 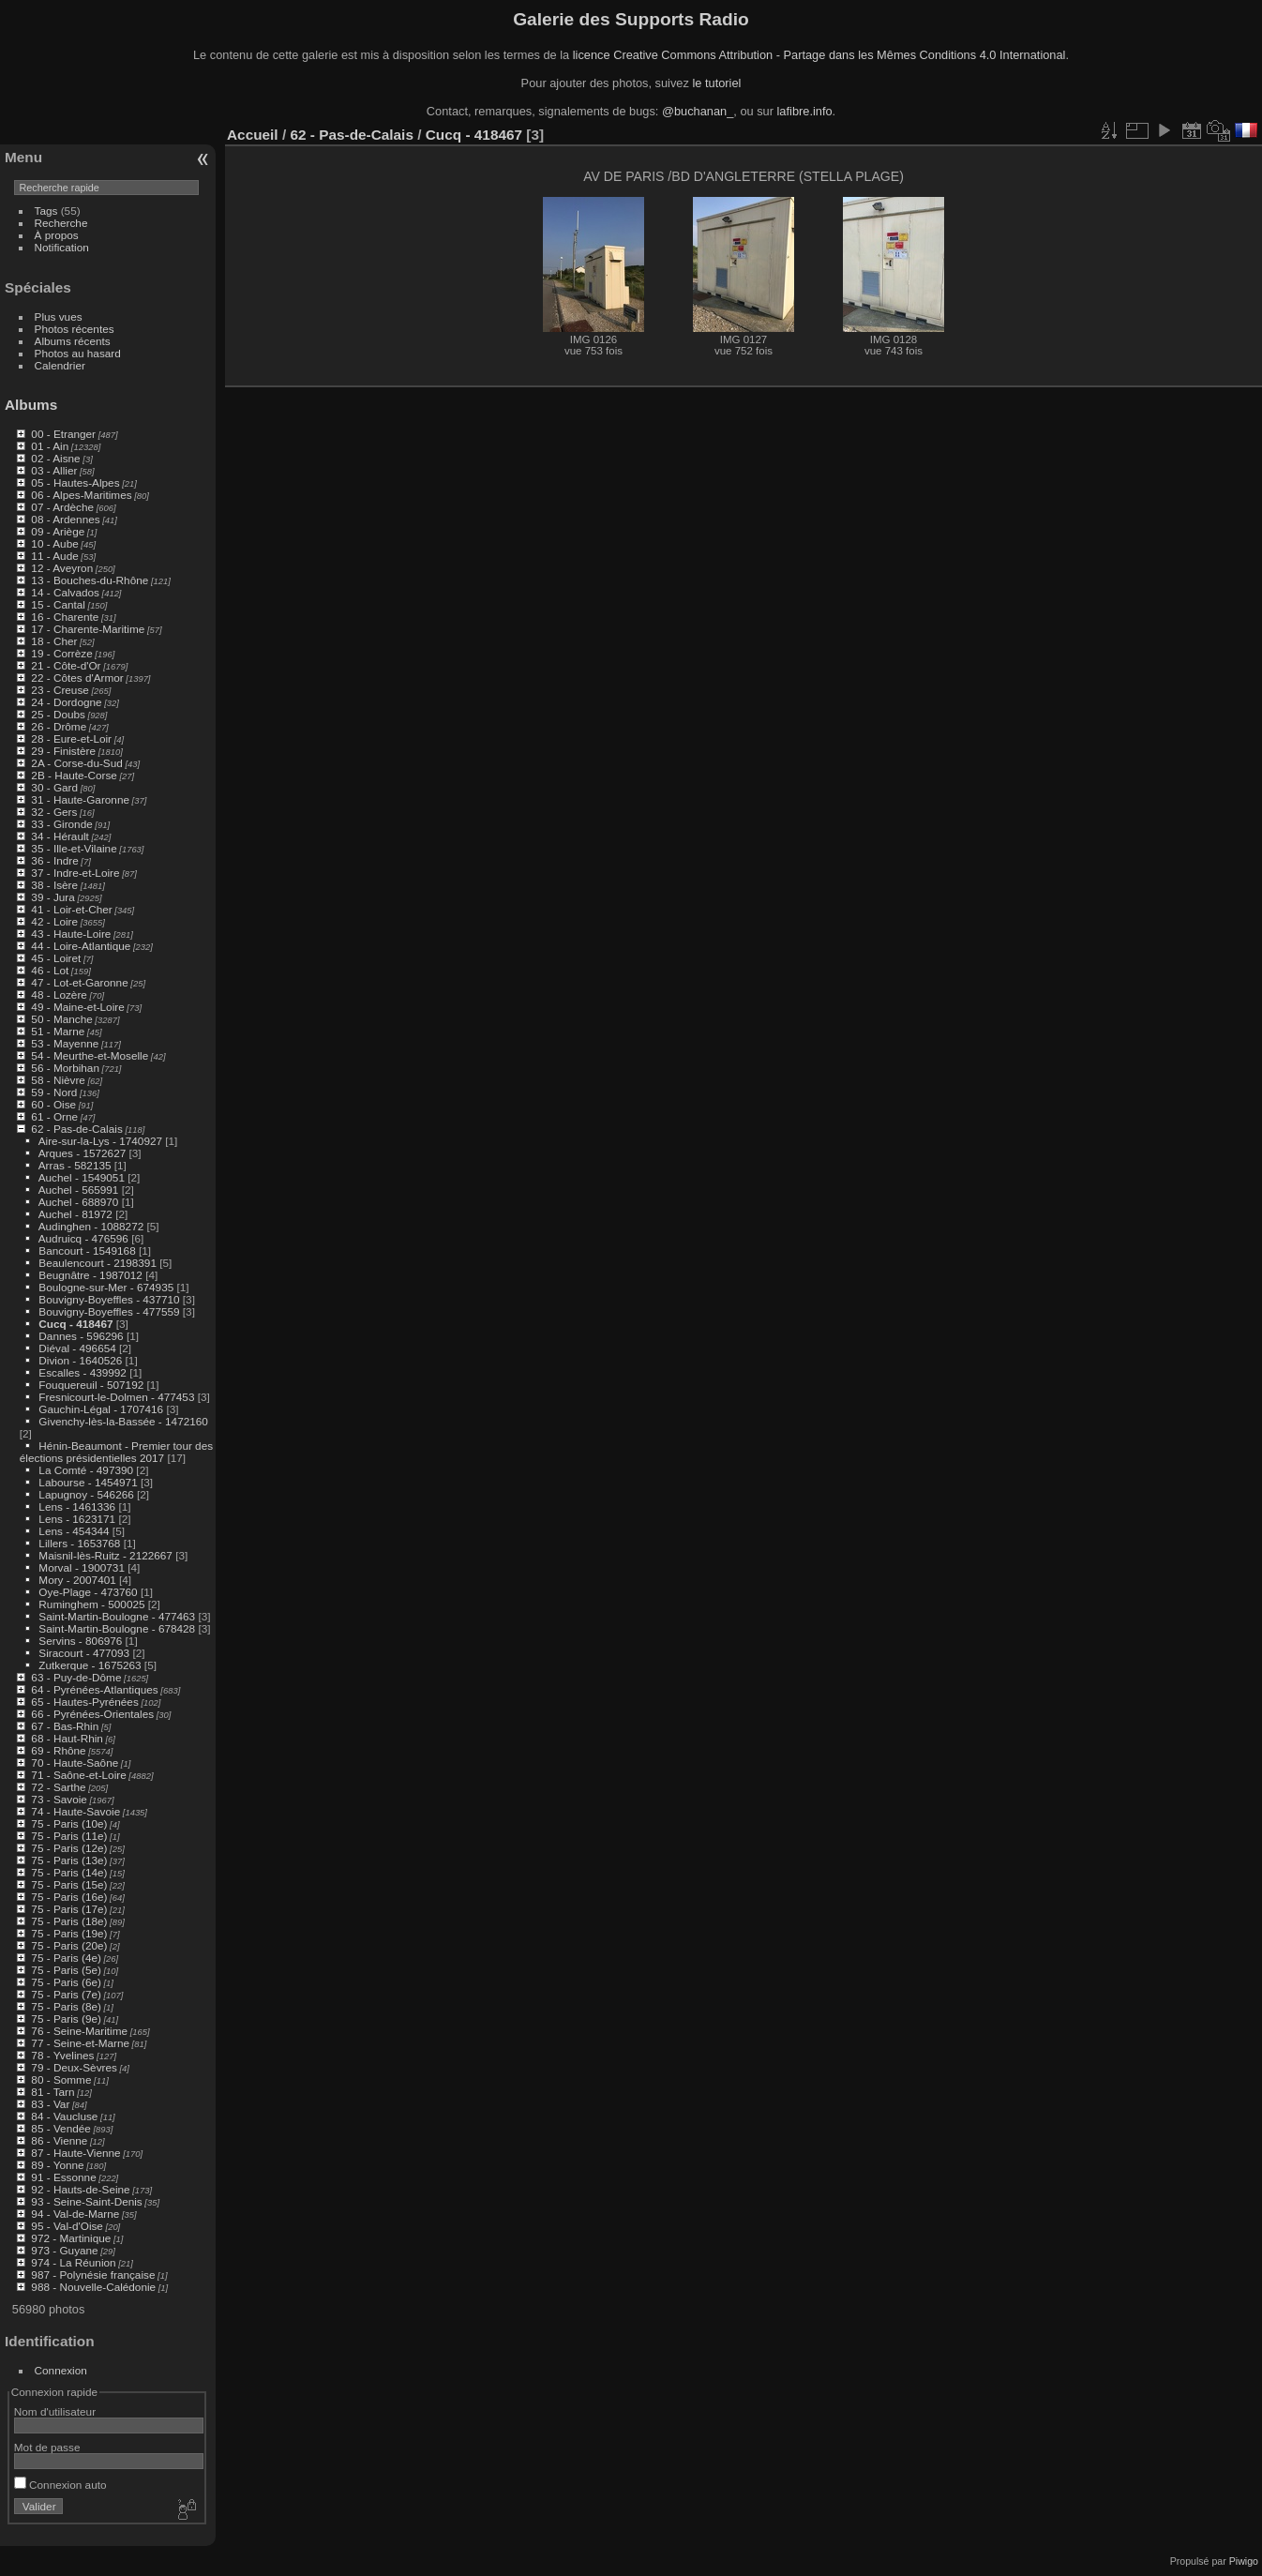 I want to click on Beugnâtre - 1987012, so click(x=90, y=1275).